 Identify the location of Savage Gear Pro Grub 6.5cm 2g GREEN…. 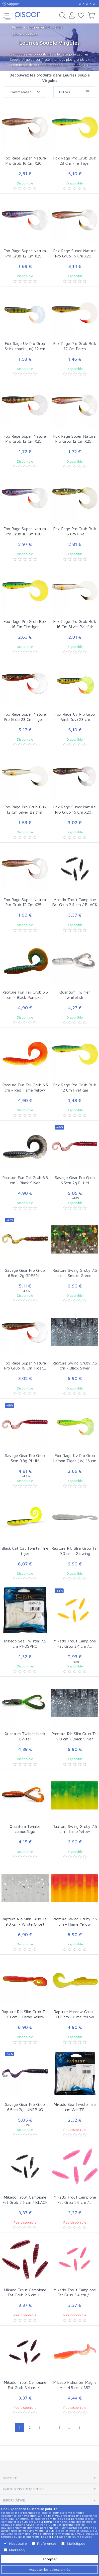
(25, 1273).